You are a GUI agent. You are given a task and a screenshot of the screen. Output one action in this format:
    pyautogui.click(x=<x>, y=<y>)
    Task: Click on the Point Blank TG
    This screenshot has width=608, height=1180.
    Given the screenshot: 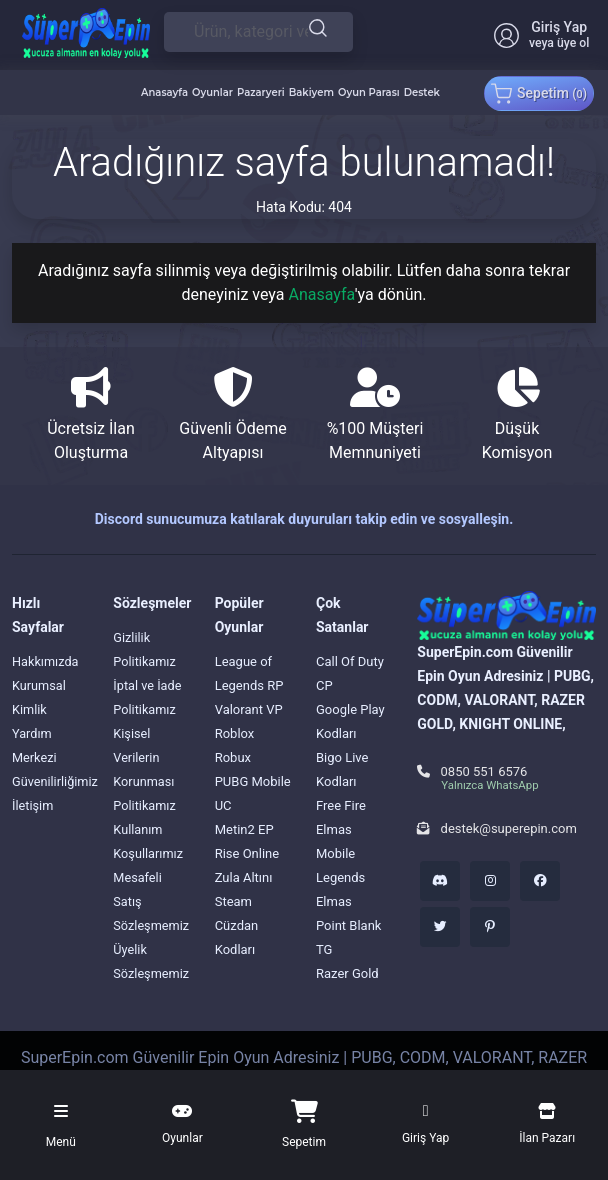 What is the action you would take?
    pyautogui.click(x=348, y=937)
    